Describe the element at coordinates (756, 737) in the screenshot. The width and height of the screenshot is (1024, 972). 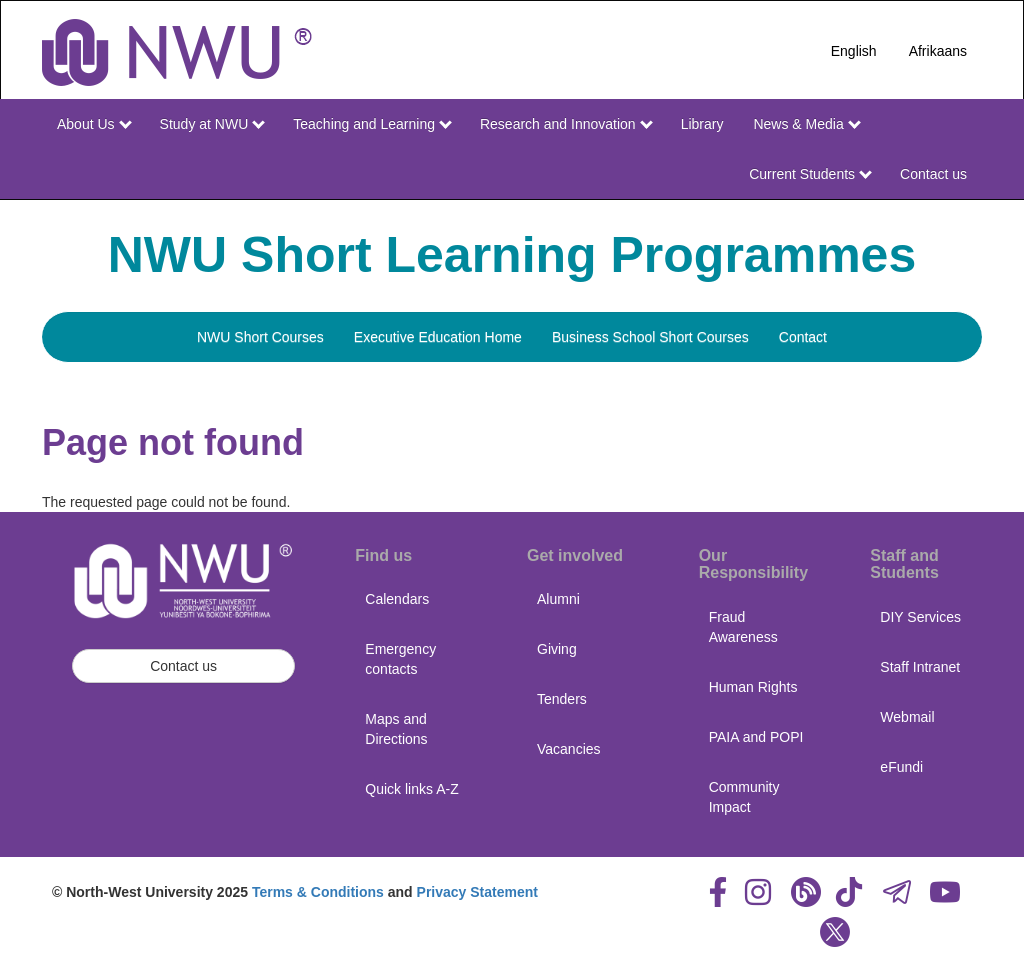
I see `PAIA and POPI` at that location.